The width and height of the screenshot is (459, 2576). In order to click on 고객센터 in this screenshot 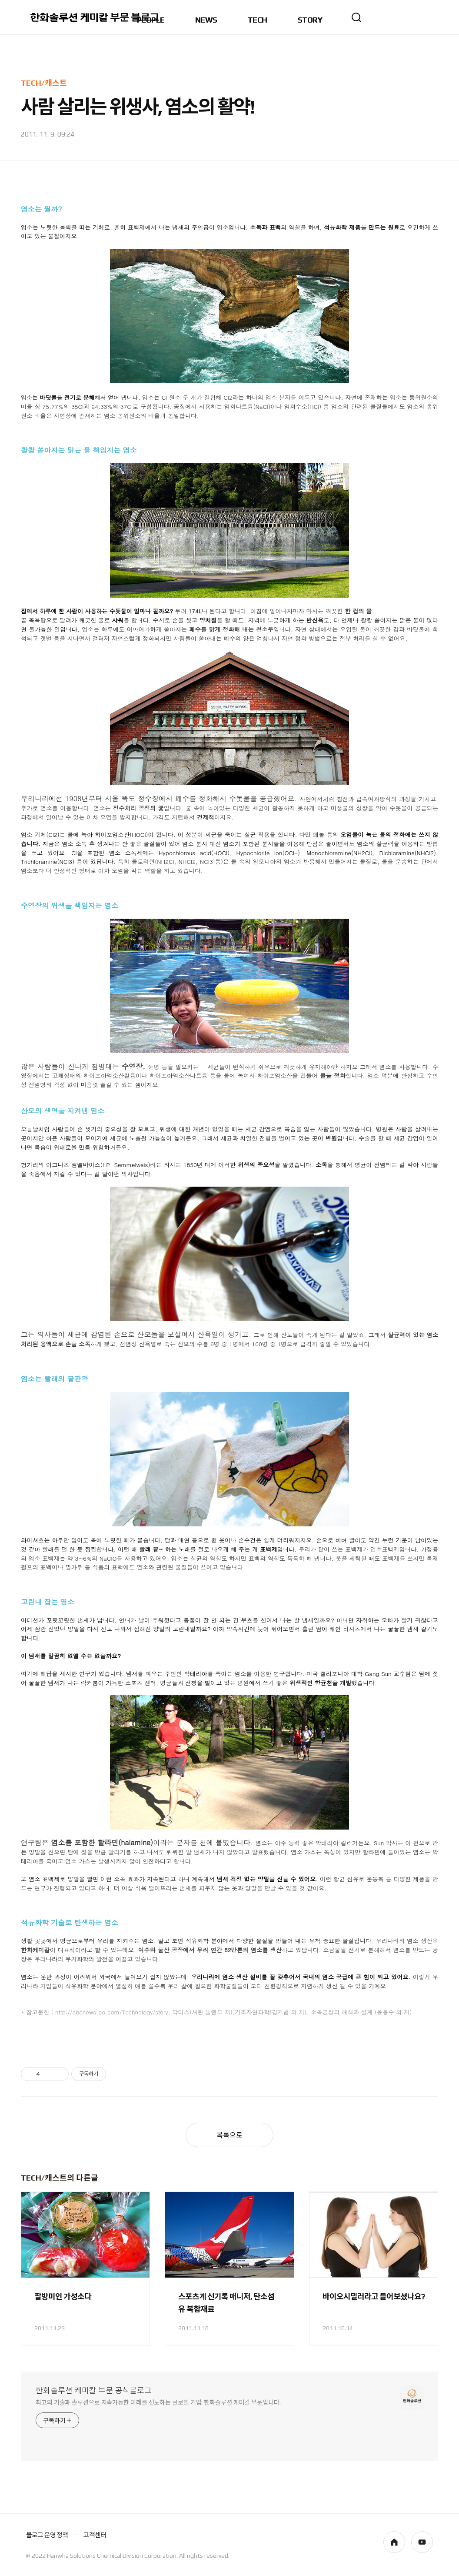, I will do `click(94, 2535)`.